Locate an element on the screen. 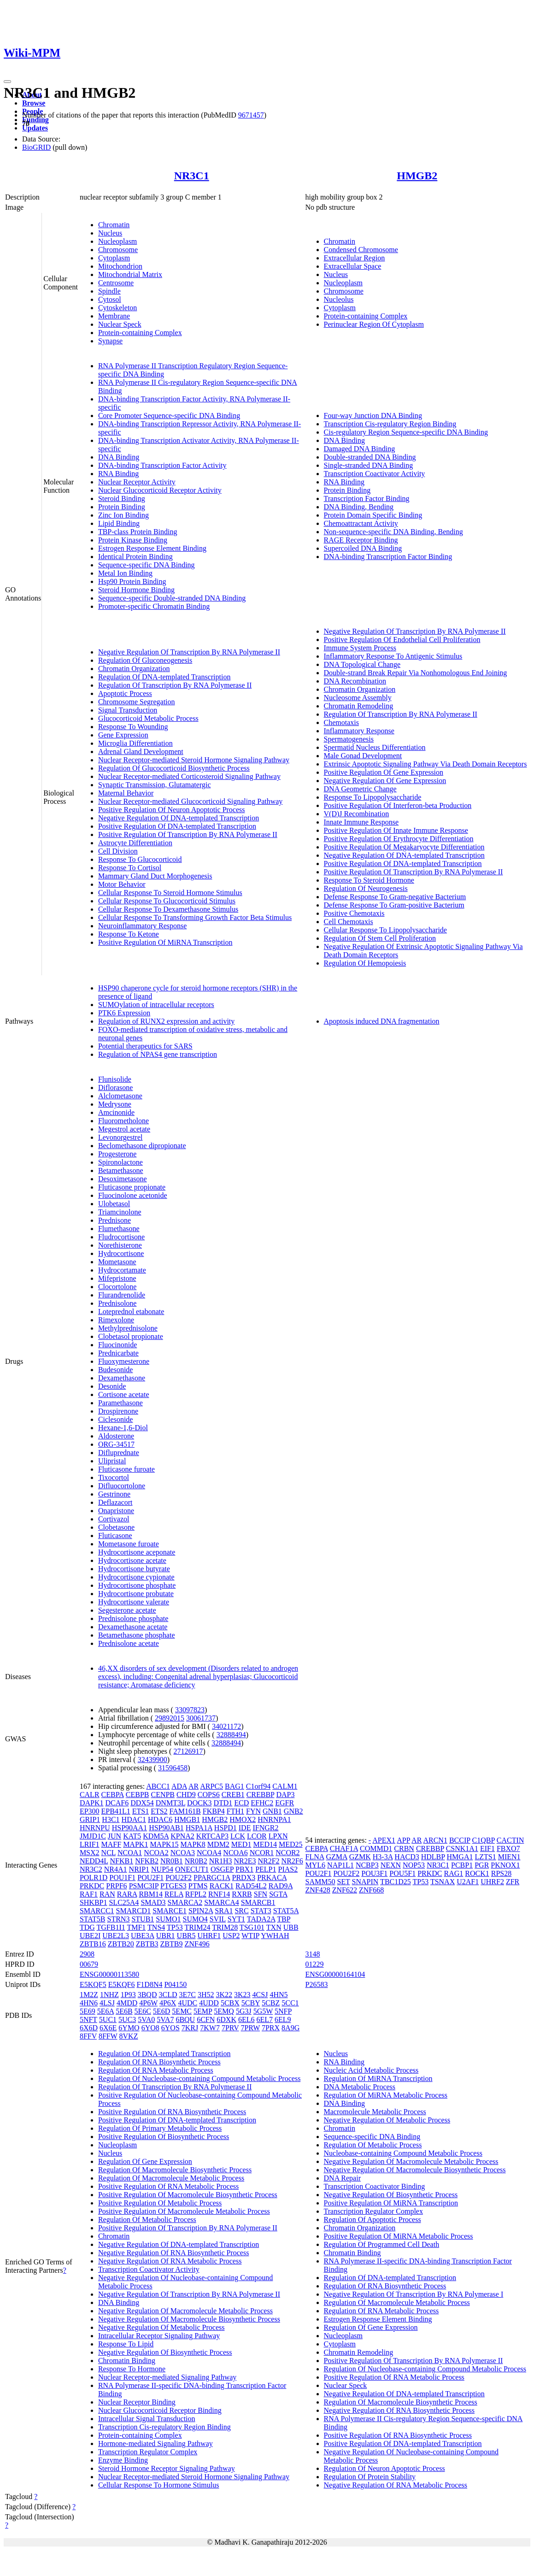 The width and height of the screenshot is (534, 2576). GNB2 is located at coordinates (293, 1811).